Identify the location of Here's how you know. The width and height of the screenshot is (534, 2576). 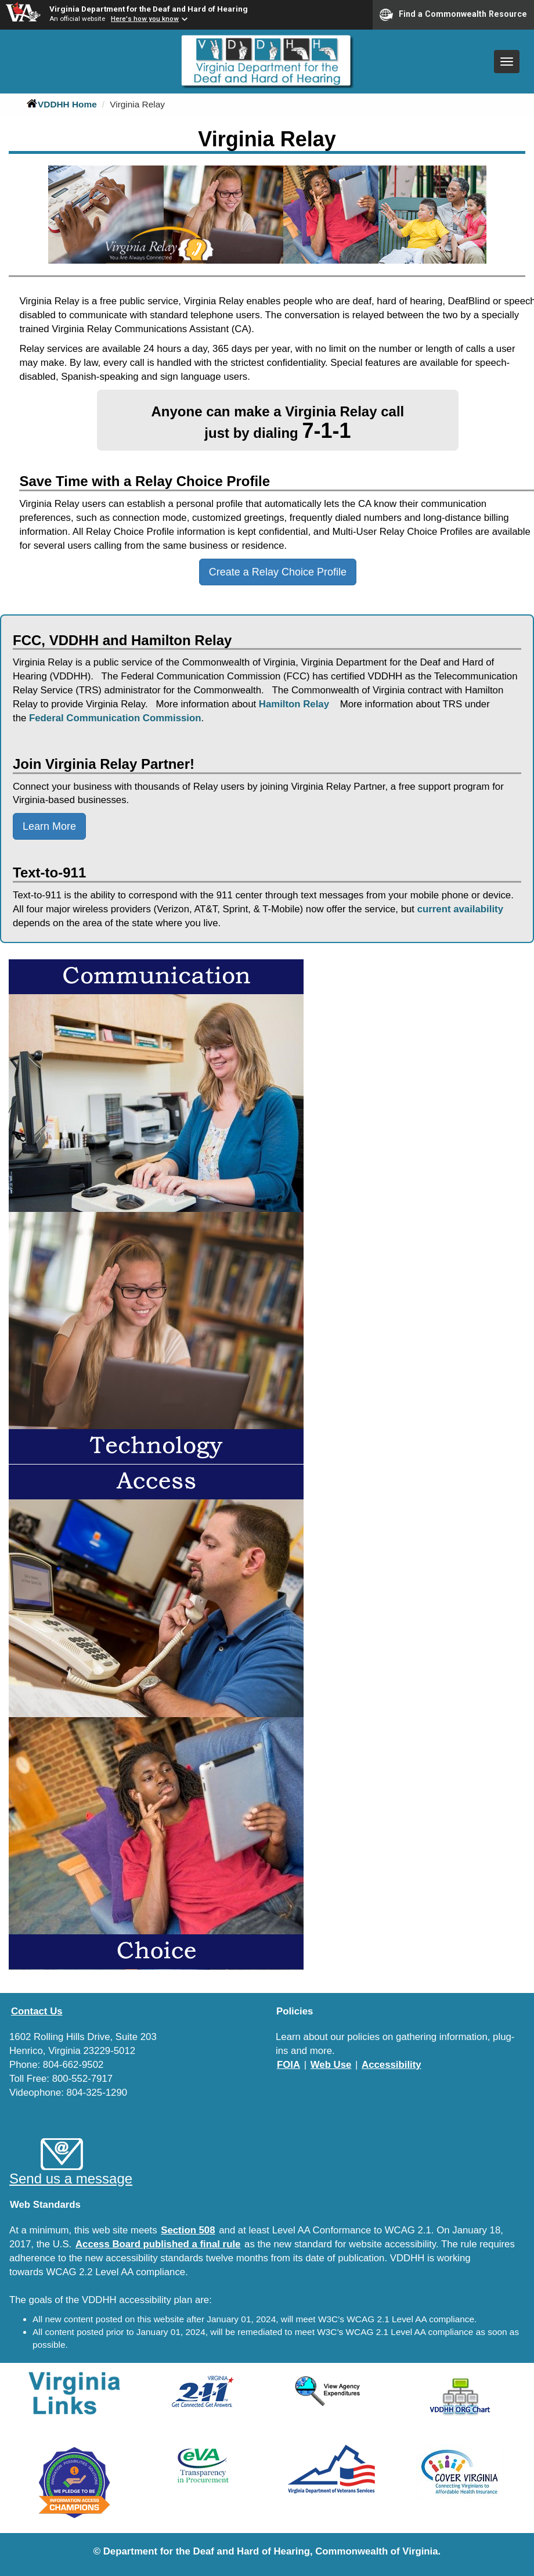
(145, 19).